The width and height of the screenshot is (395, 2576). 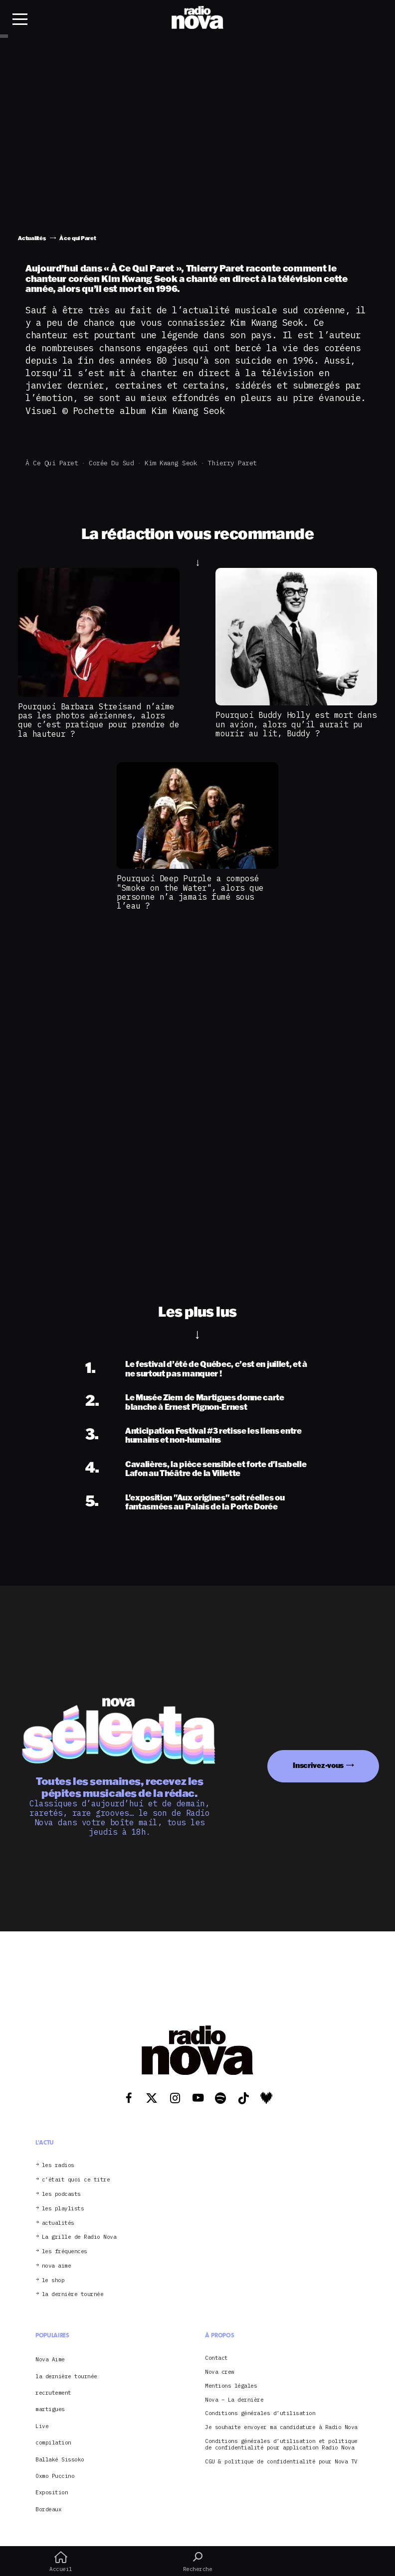 I want to click on Mentions légales, so click(x=231, y=2386).